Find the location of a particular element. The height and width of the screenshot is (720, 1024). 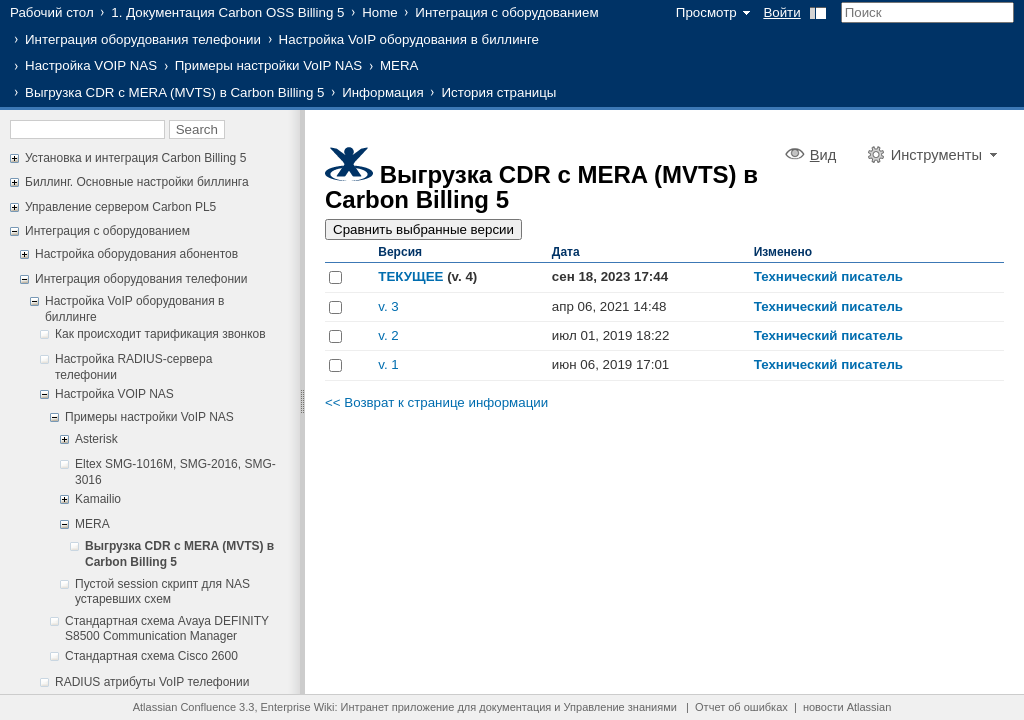

Интеграция с оборудованием is located at coordinates (506, 12).